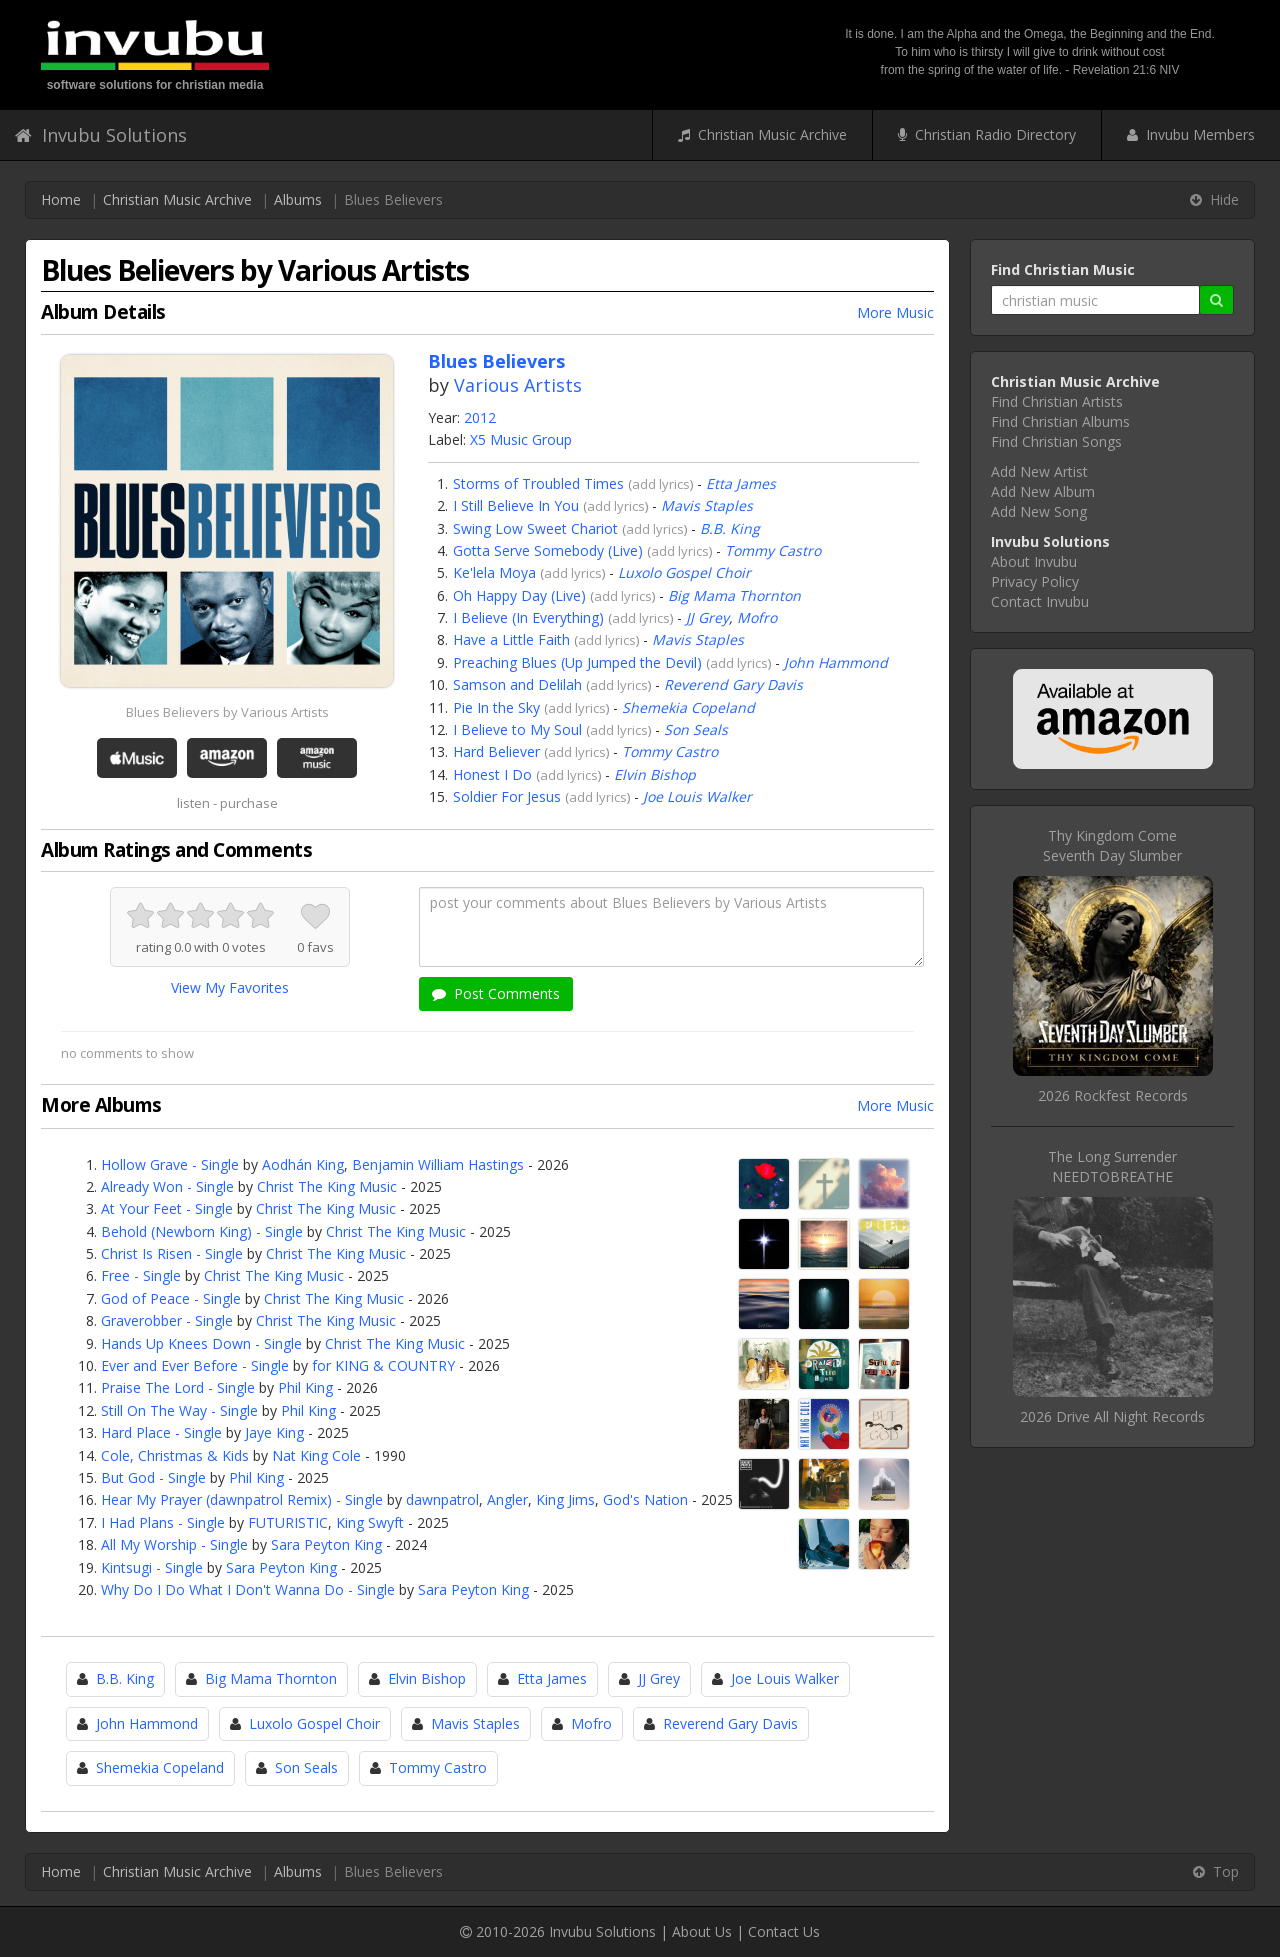  I want to click on Luxolo Gospel Choir, so click(684, 572).